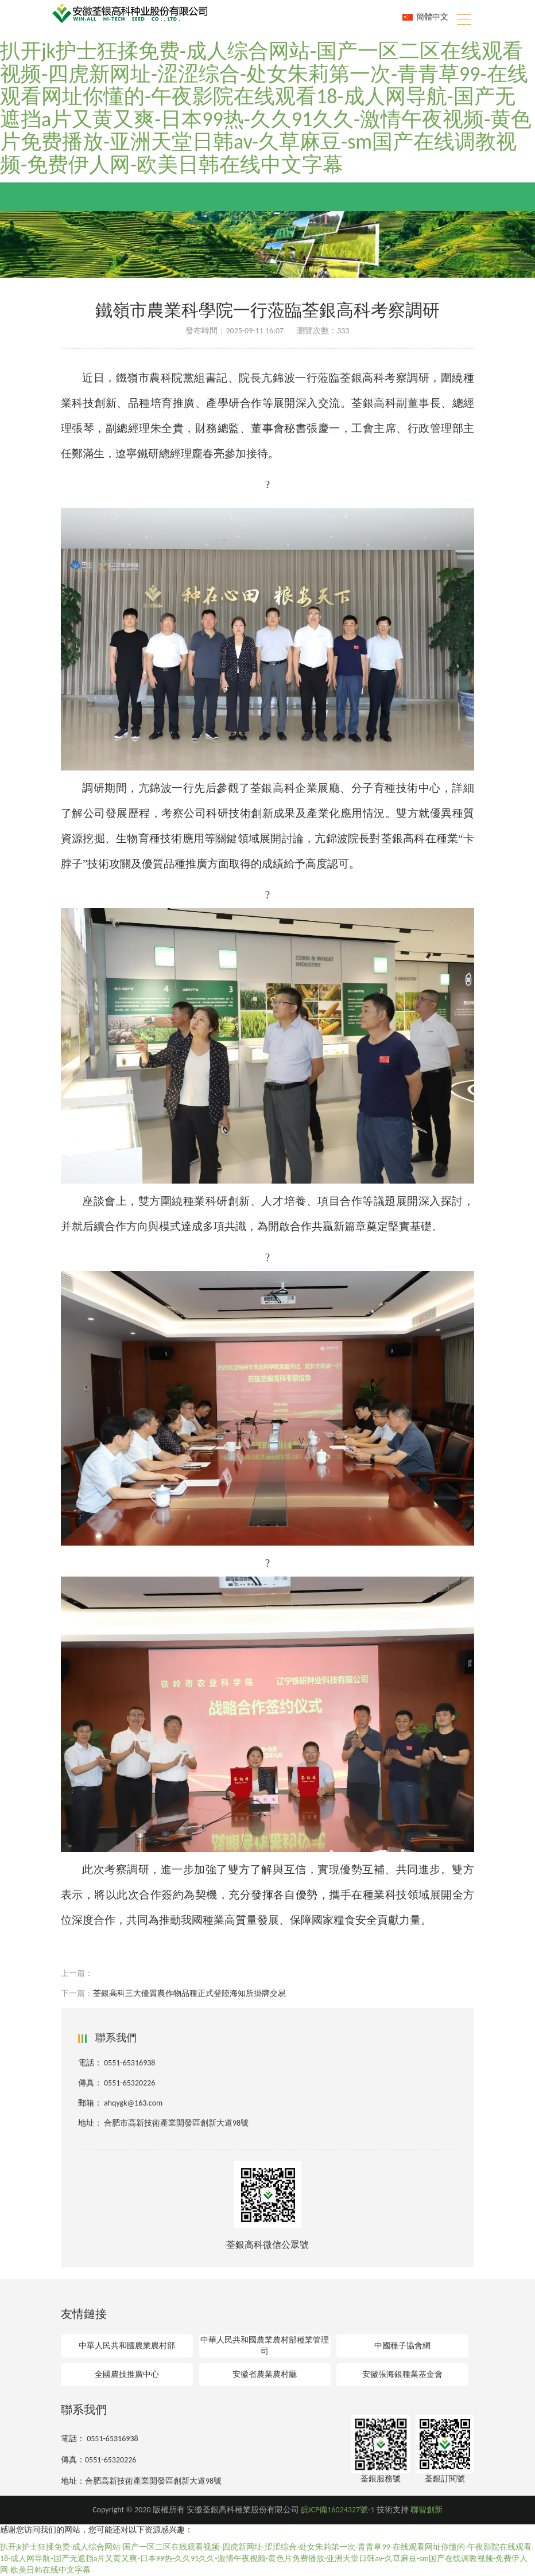 This screenshot has height=2576, width=535. I want to click on 中國種子協會網, so click(402, 2346).